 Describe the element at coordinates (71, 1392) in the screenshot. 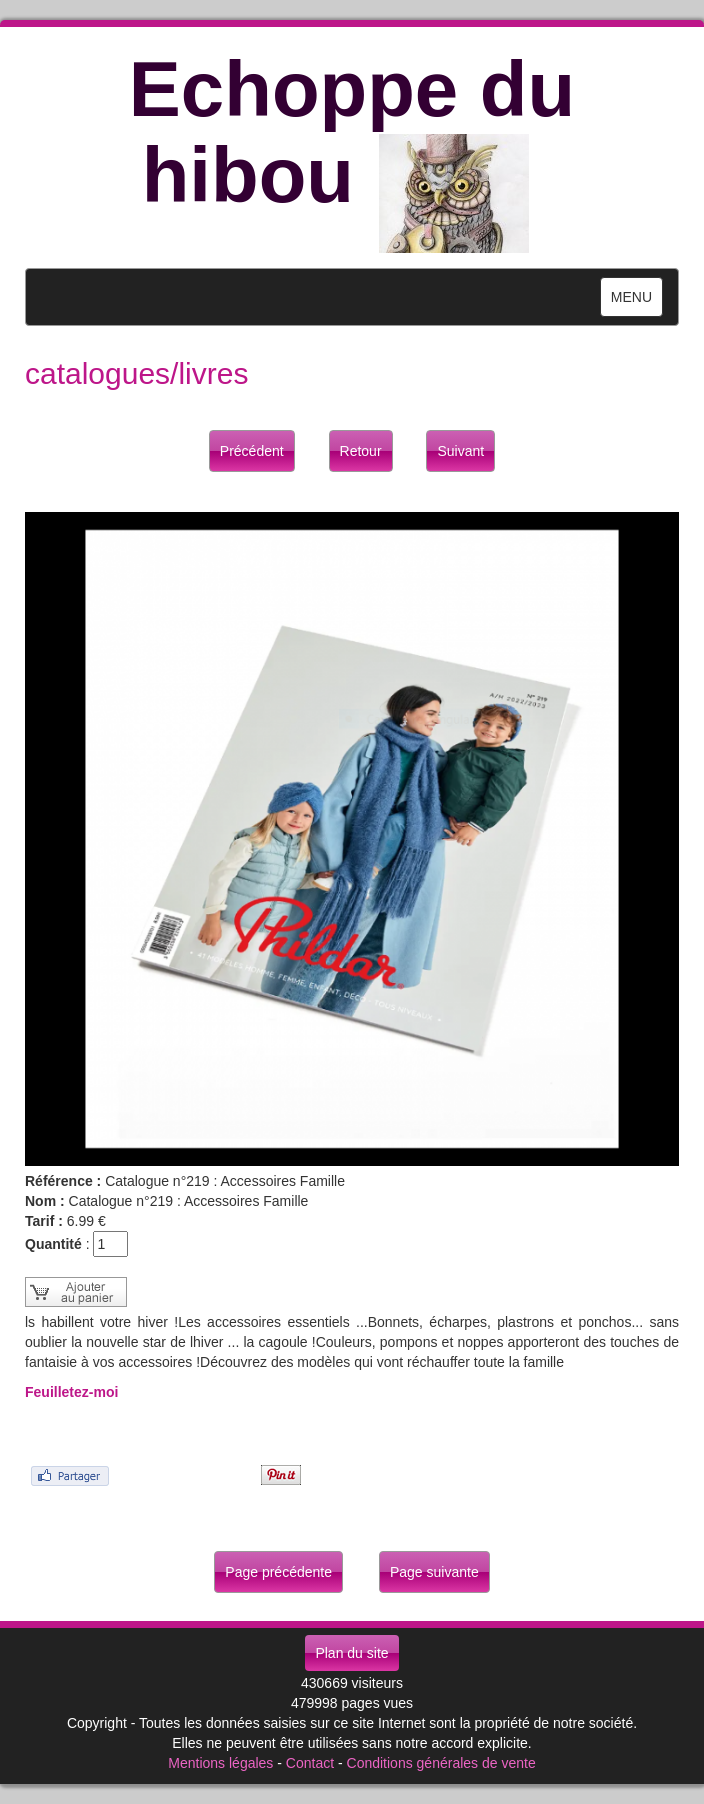

I see `Feuilletez-moi` at that location.